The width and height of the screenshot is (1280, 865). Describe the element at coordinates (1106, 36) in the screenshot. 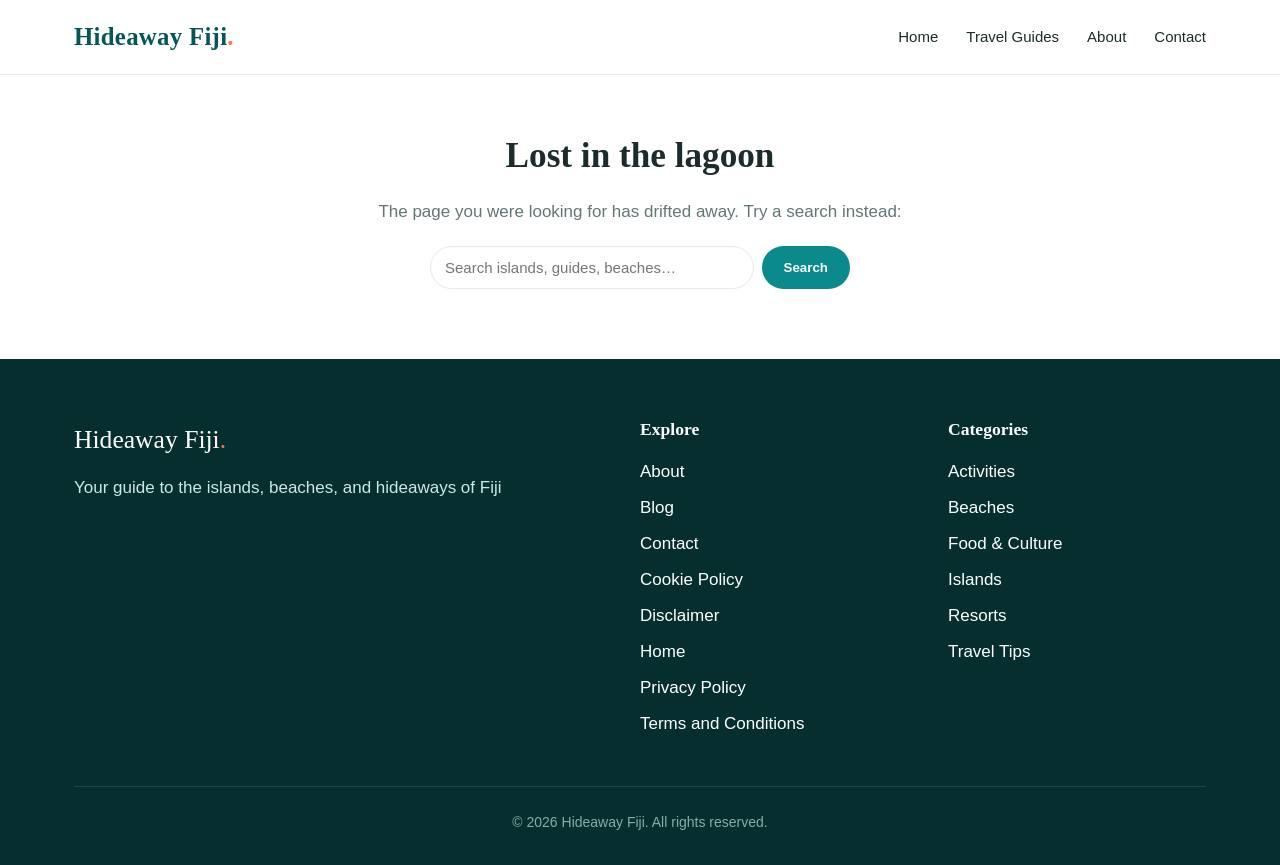

I see `About` at that location.